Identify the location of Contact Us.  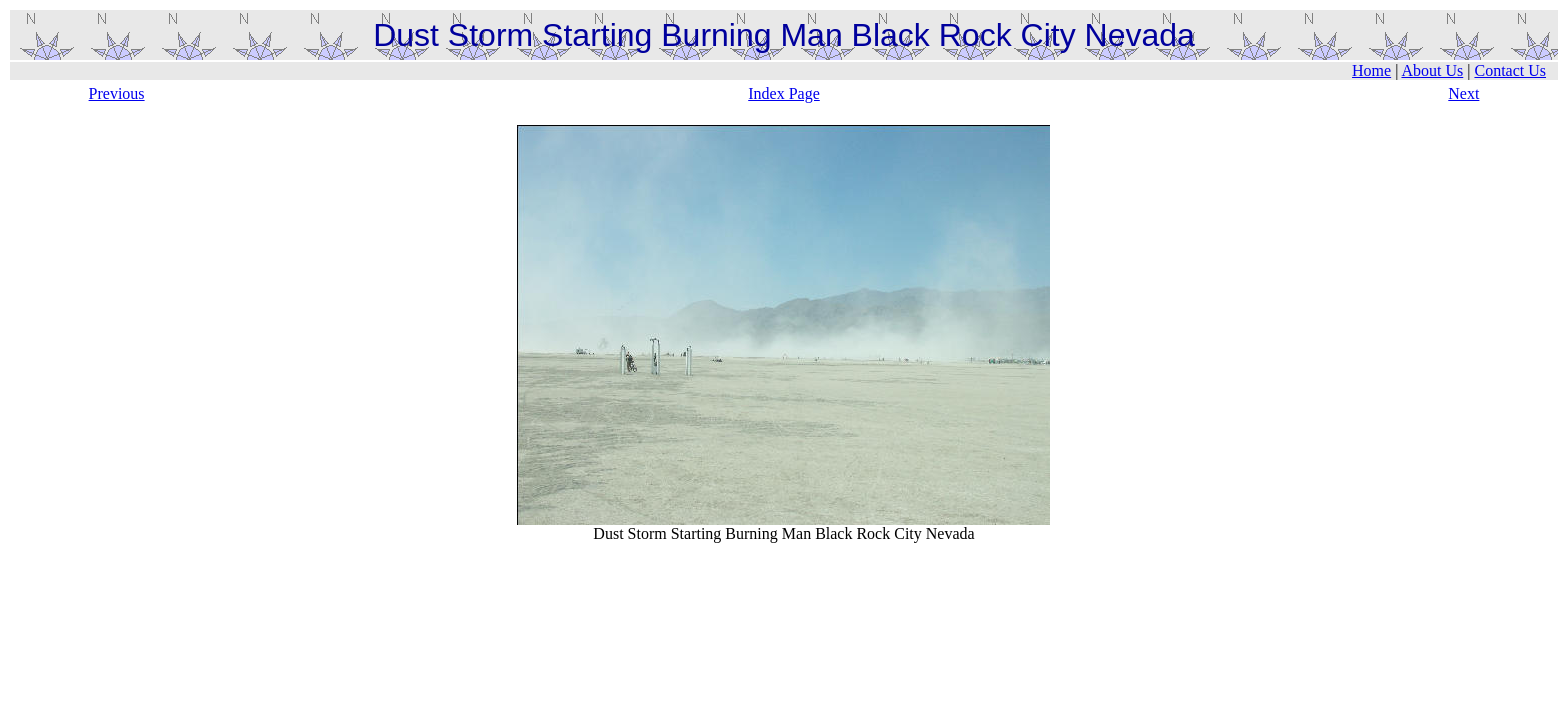
(1510, 70).